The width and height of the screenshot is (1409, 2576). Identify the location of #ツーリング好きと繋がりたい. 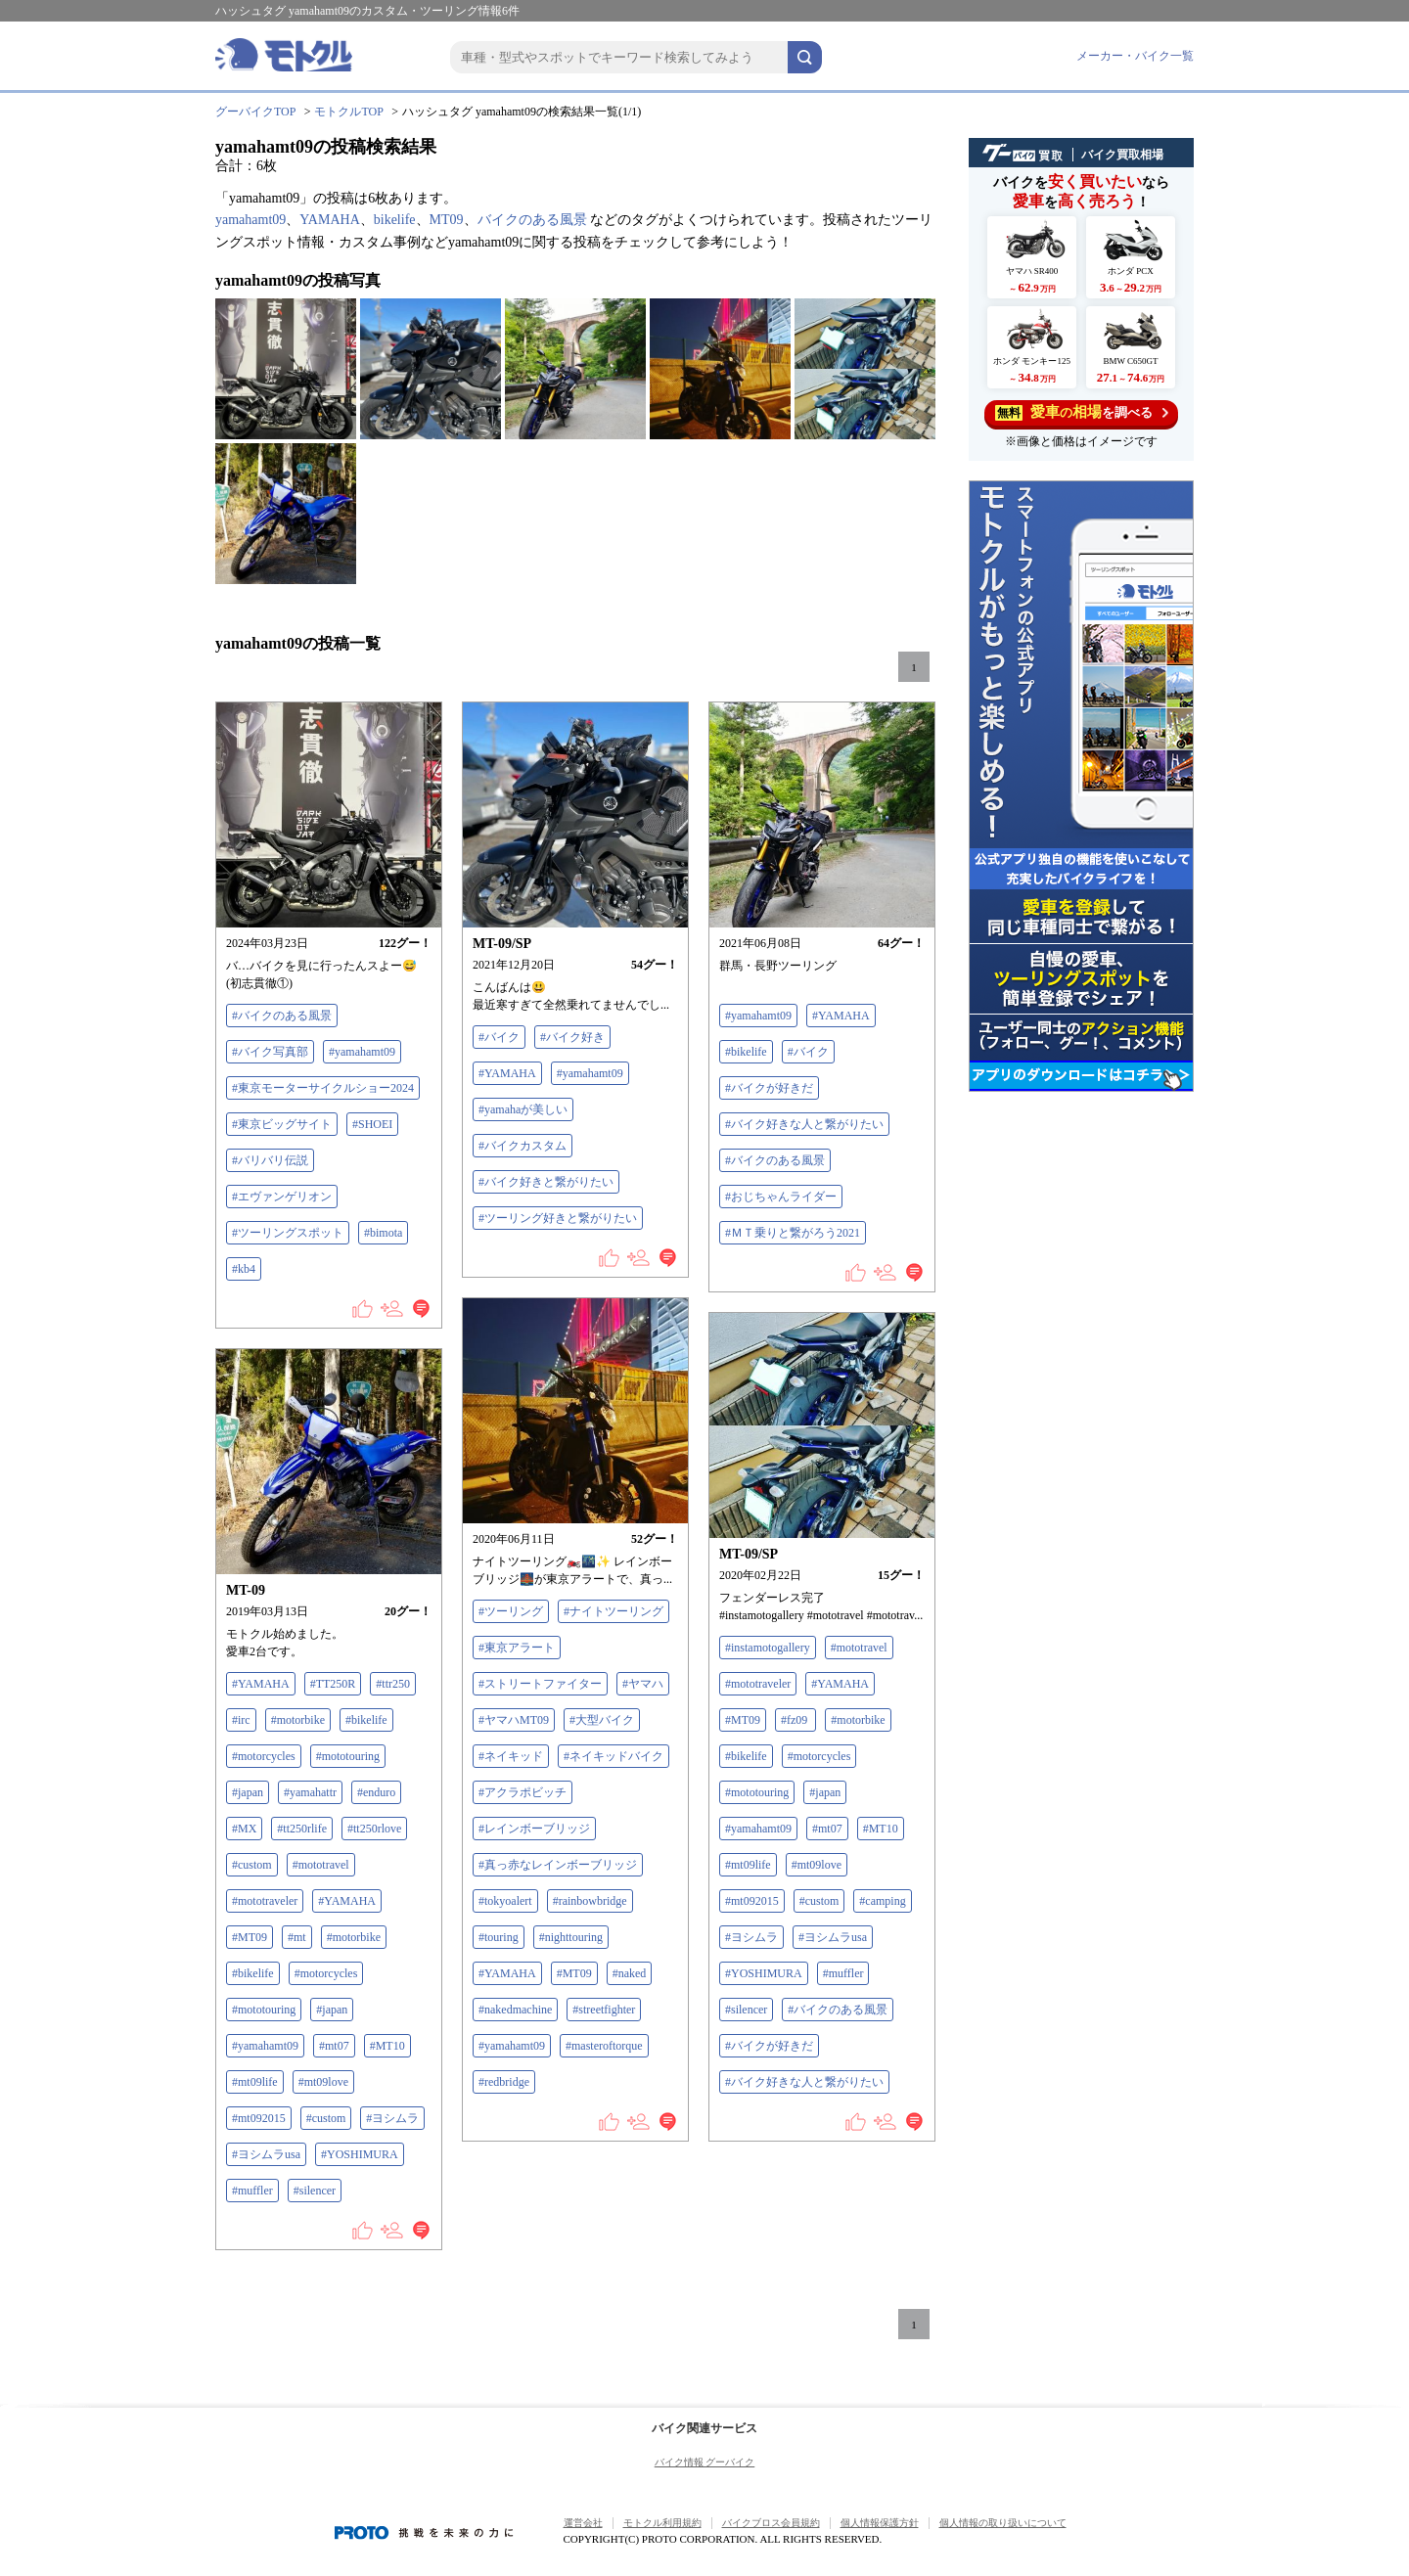
(557, 1218).